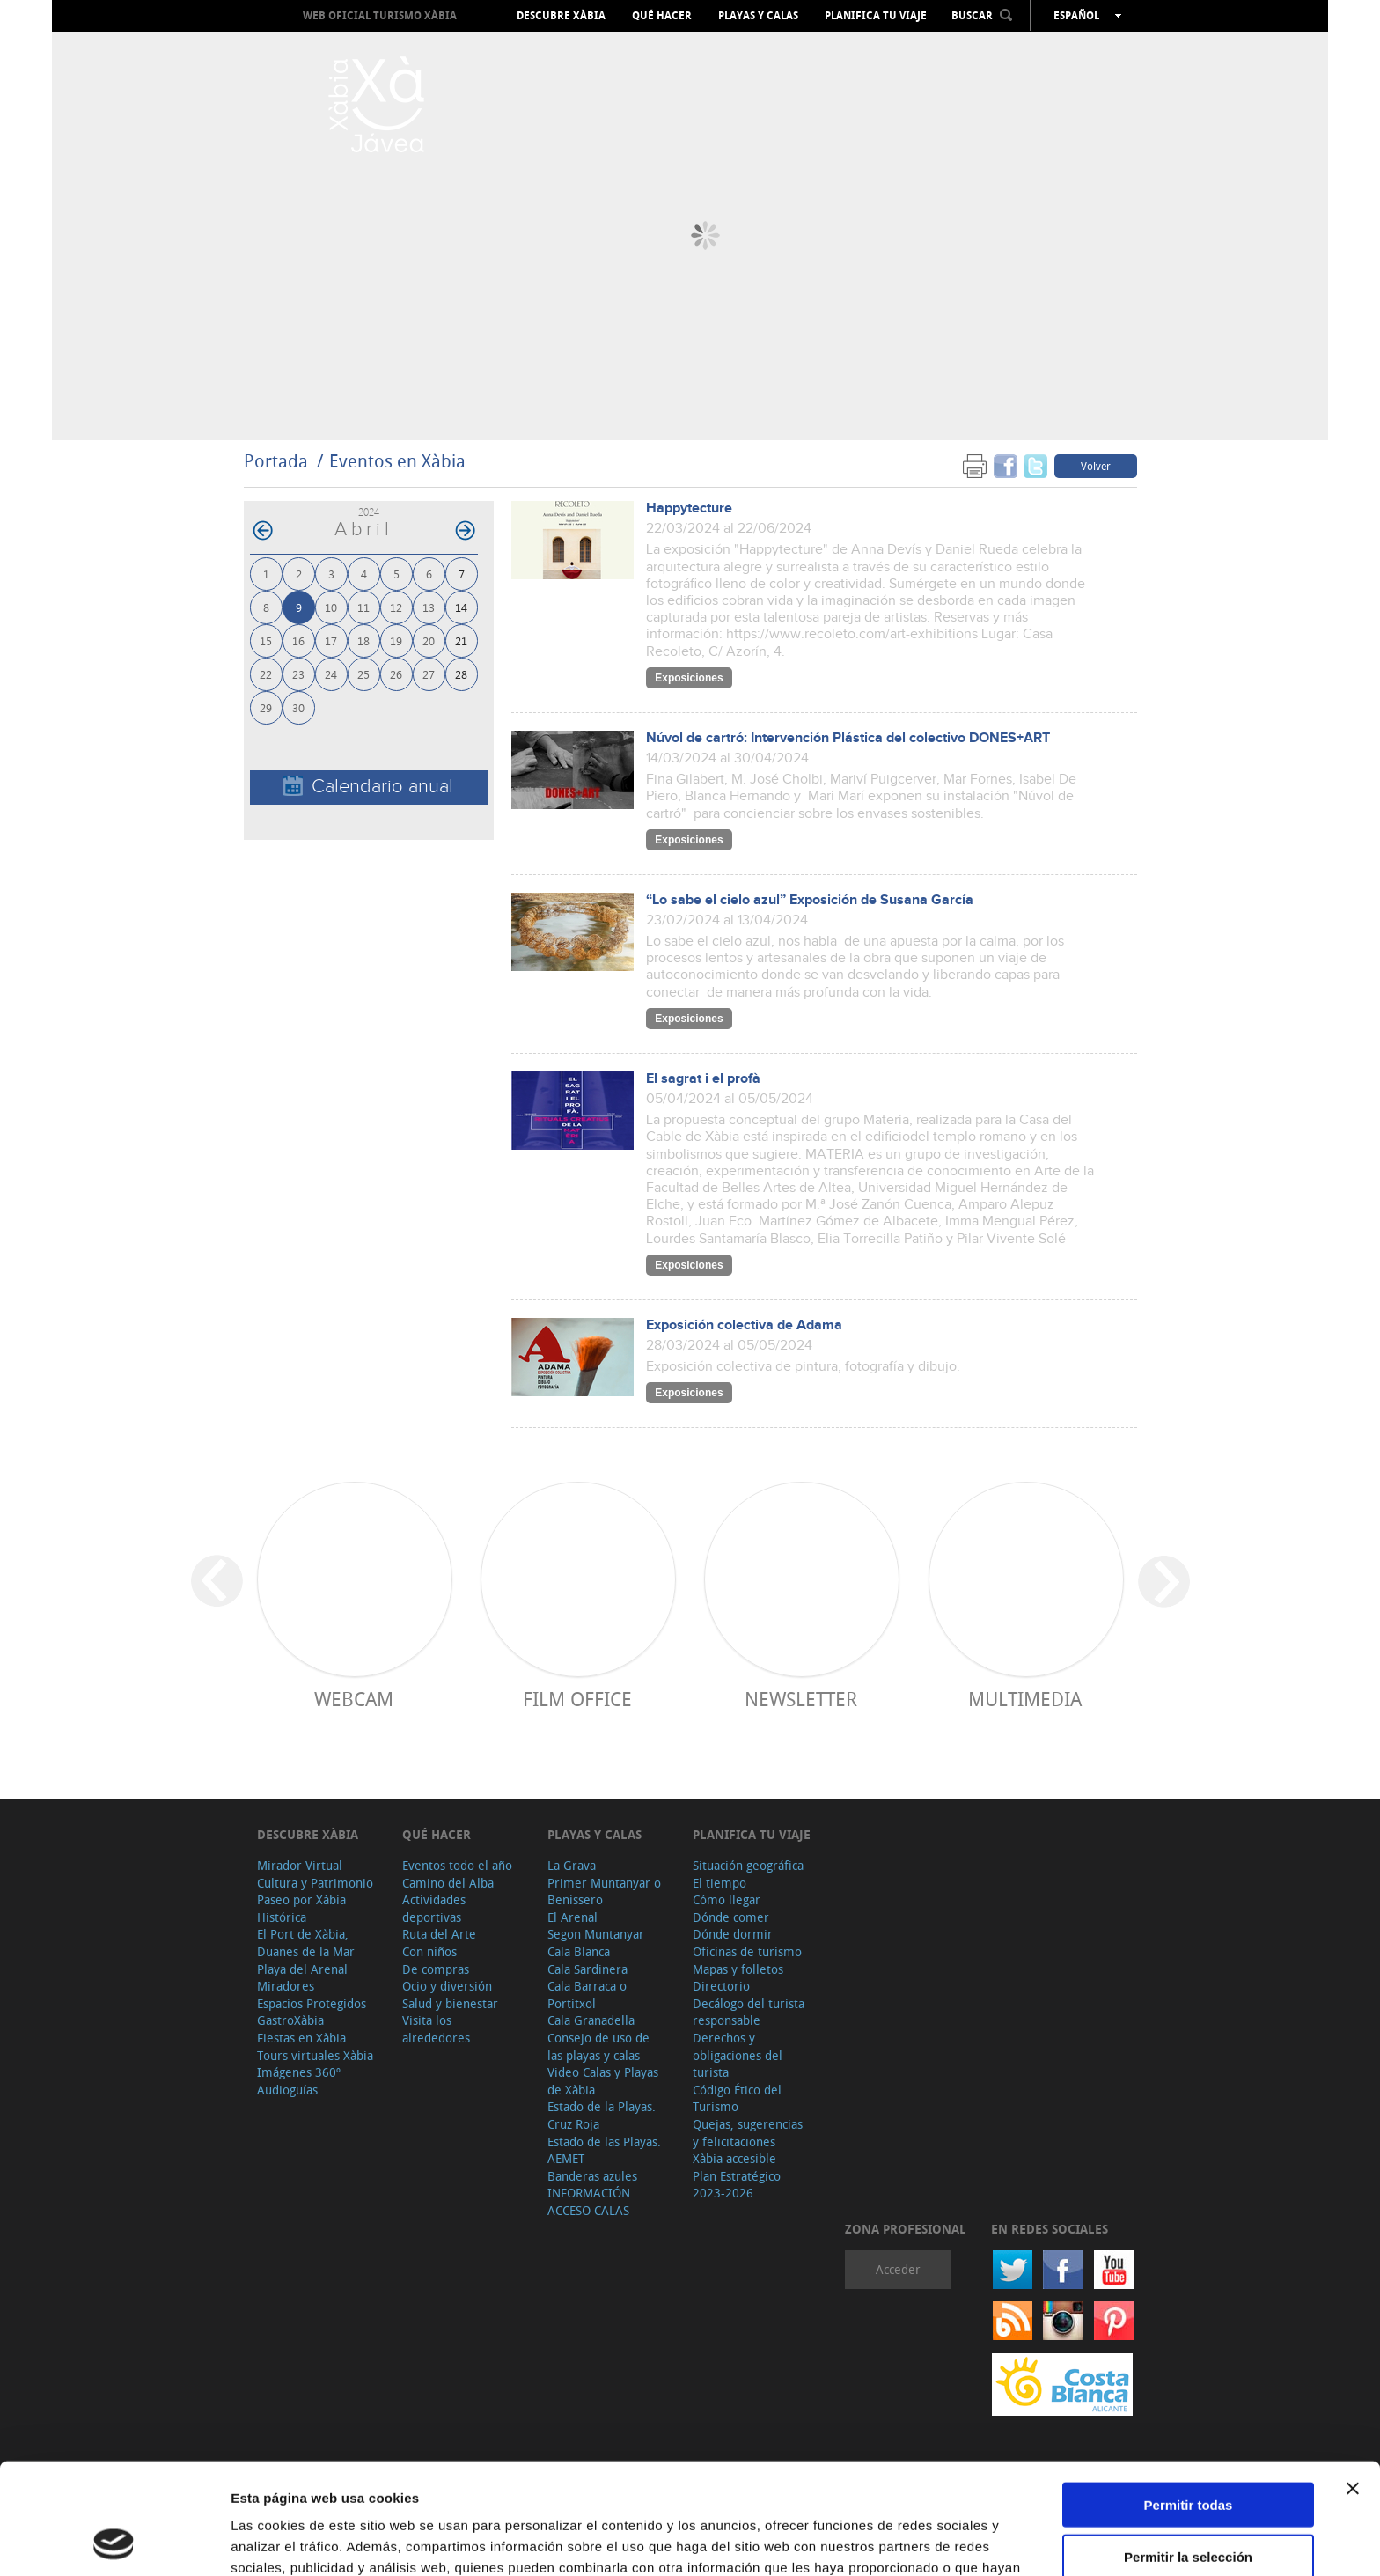  I want to click on Núvol de cartró: Intervención Plástica del colectivo DONES+ART, so click(848, 738).